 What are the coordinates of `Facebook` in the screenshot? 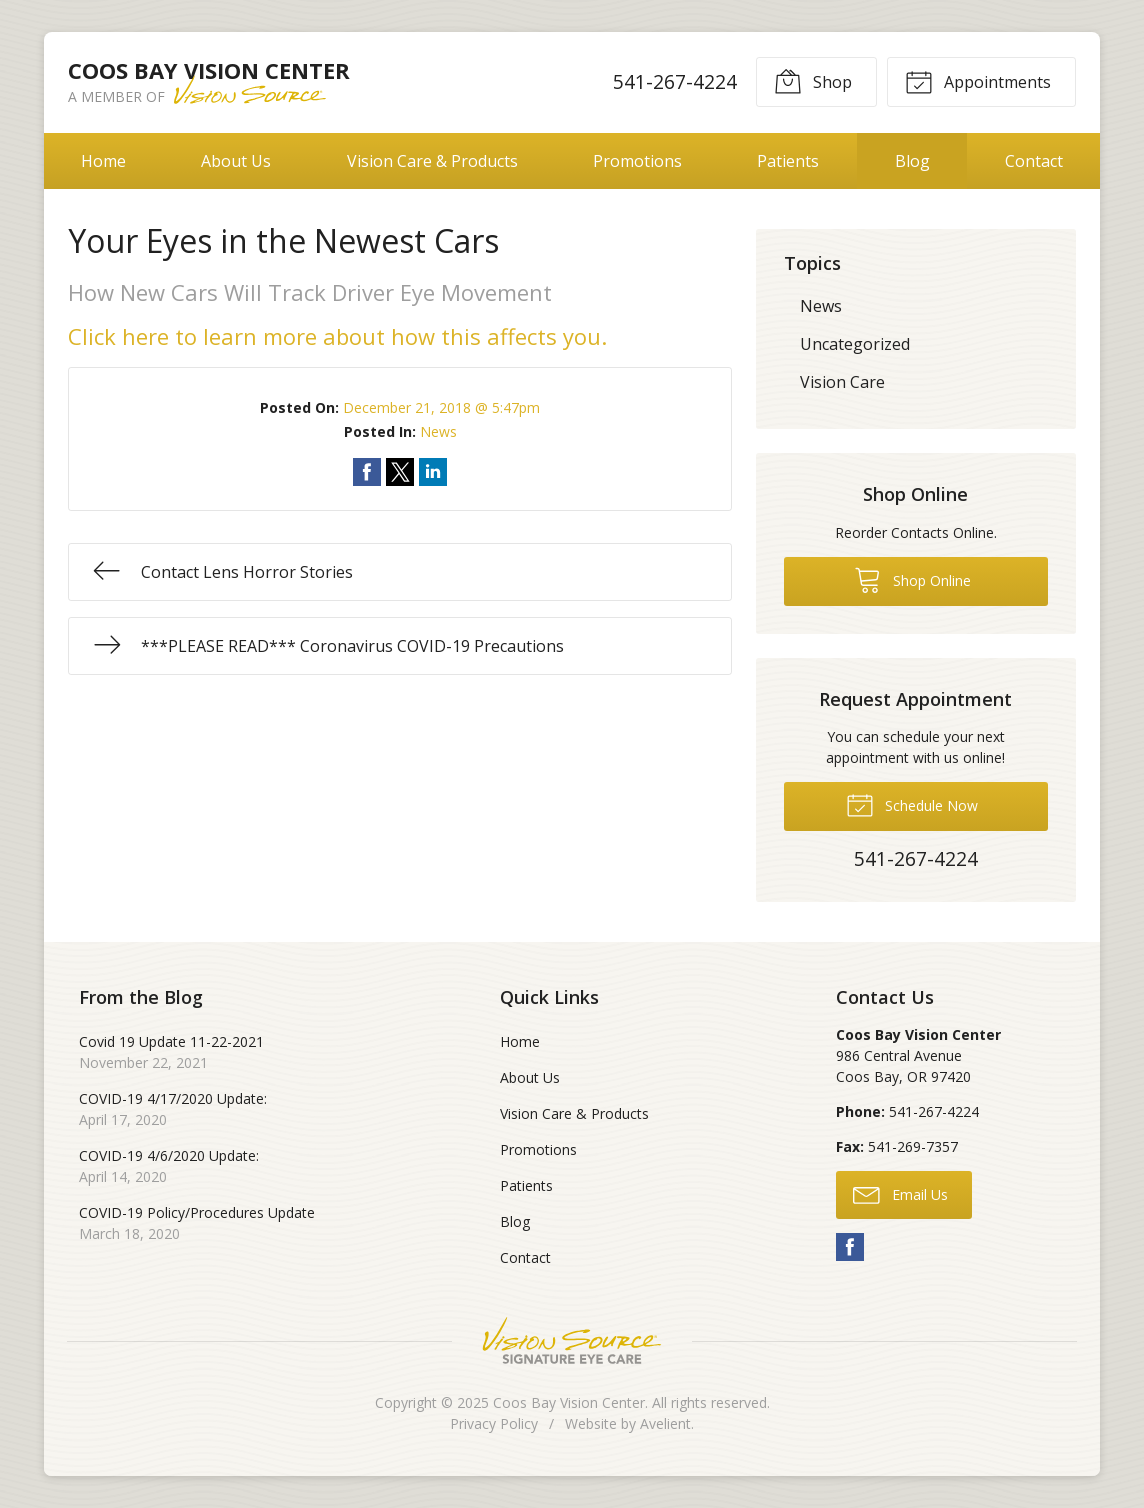 It's located at (850, 1247).